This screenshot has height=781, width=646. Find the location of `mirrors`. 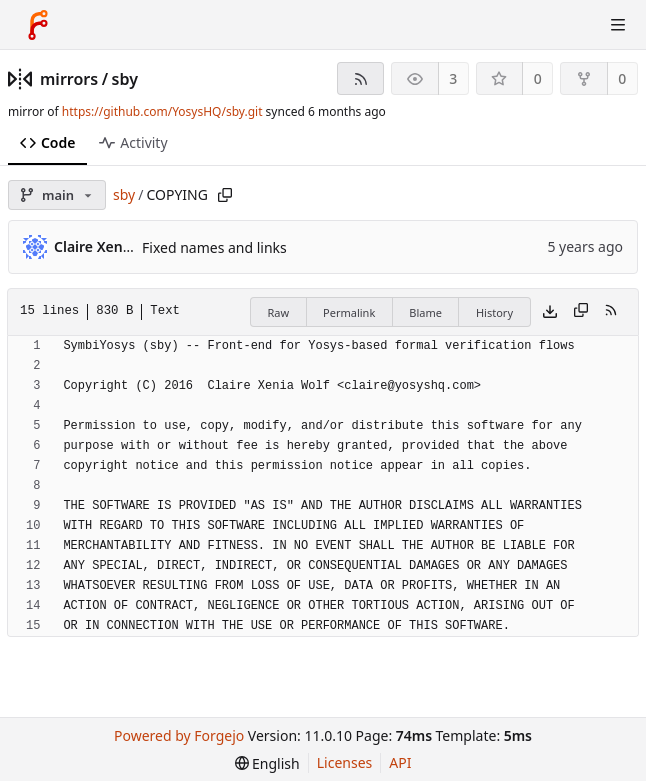

mirrors is located at coordinates (69, 79).